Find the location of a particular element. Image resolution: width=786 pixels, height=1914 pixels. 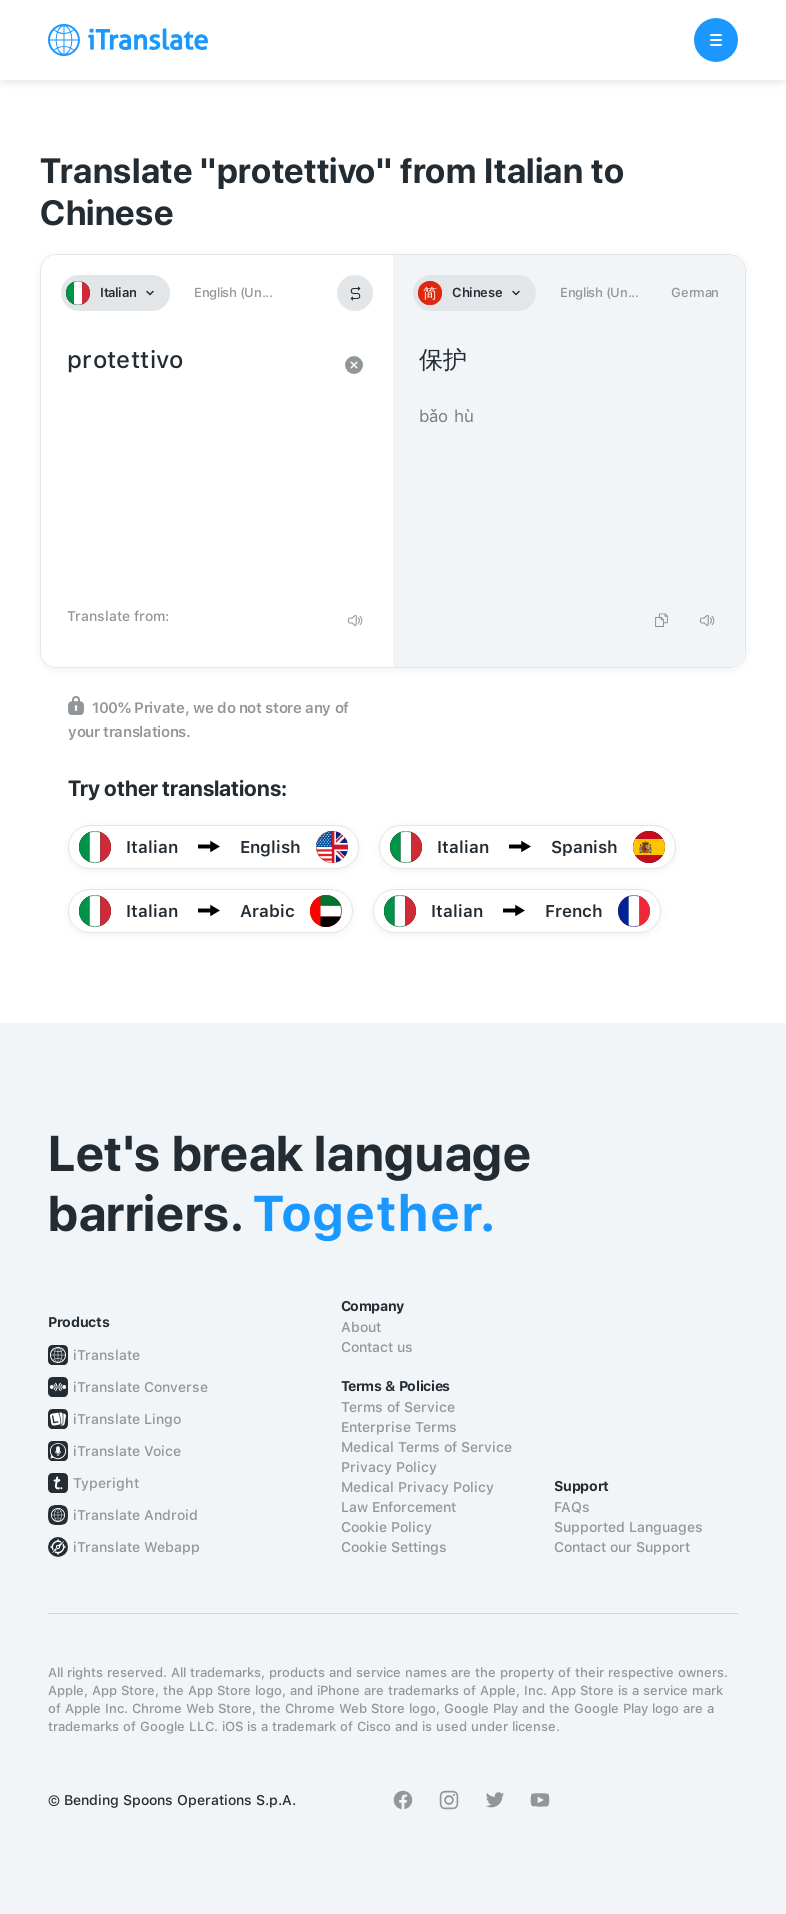

Terms of Service is located at coordinates (398, 1407).